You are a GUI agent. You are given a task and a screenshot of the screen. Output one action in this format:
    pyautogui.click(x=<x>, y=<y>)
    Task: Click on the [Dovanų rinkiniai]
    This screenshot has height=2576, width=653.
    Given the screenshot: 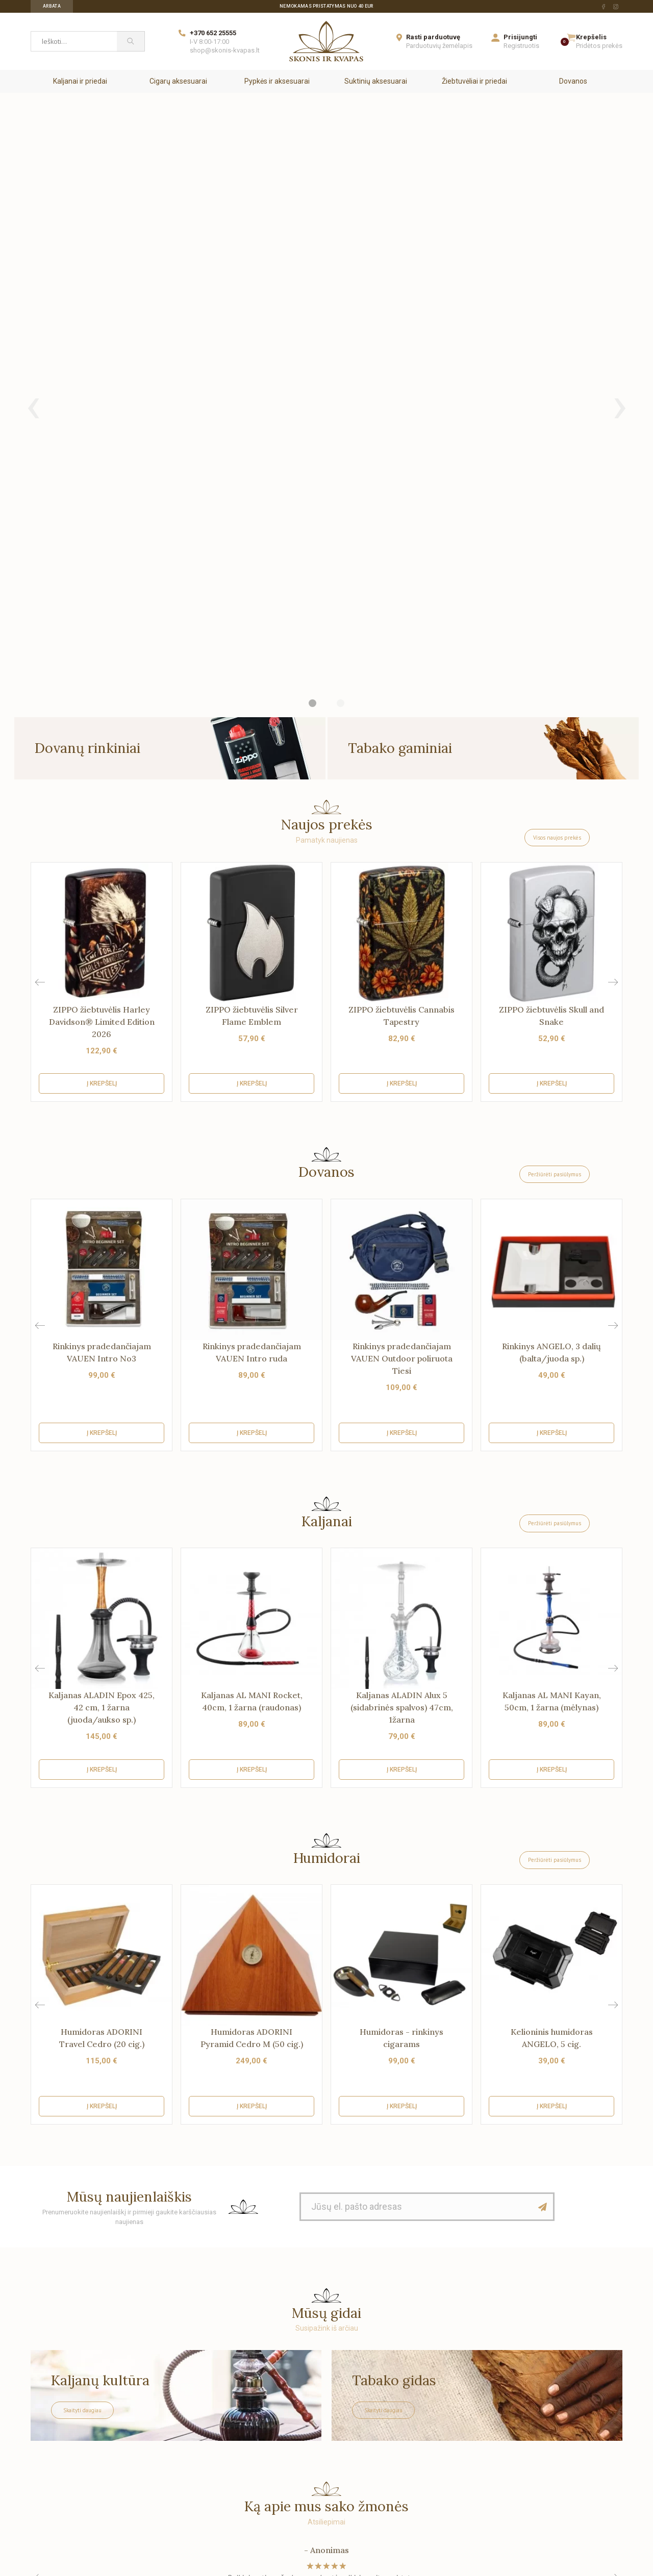 What is the action you would take?
    pyautogui.click(x=169, y=332)
    